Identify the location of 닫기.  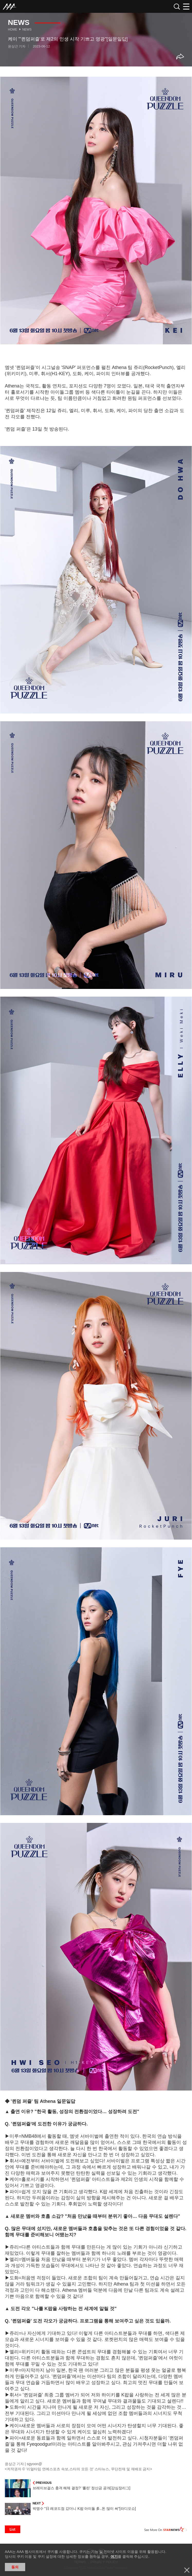
(186, 2570).